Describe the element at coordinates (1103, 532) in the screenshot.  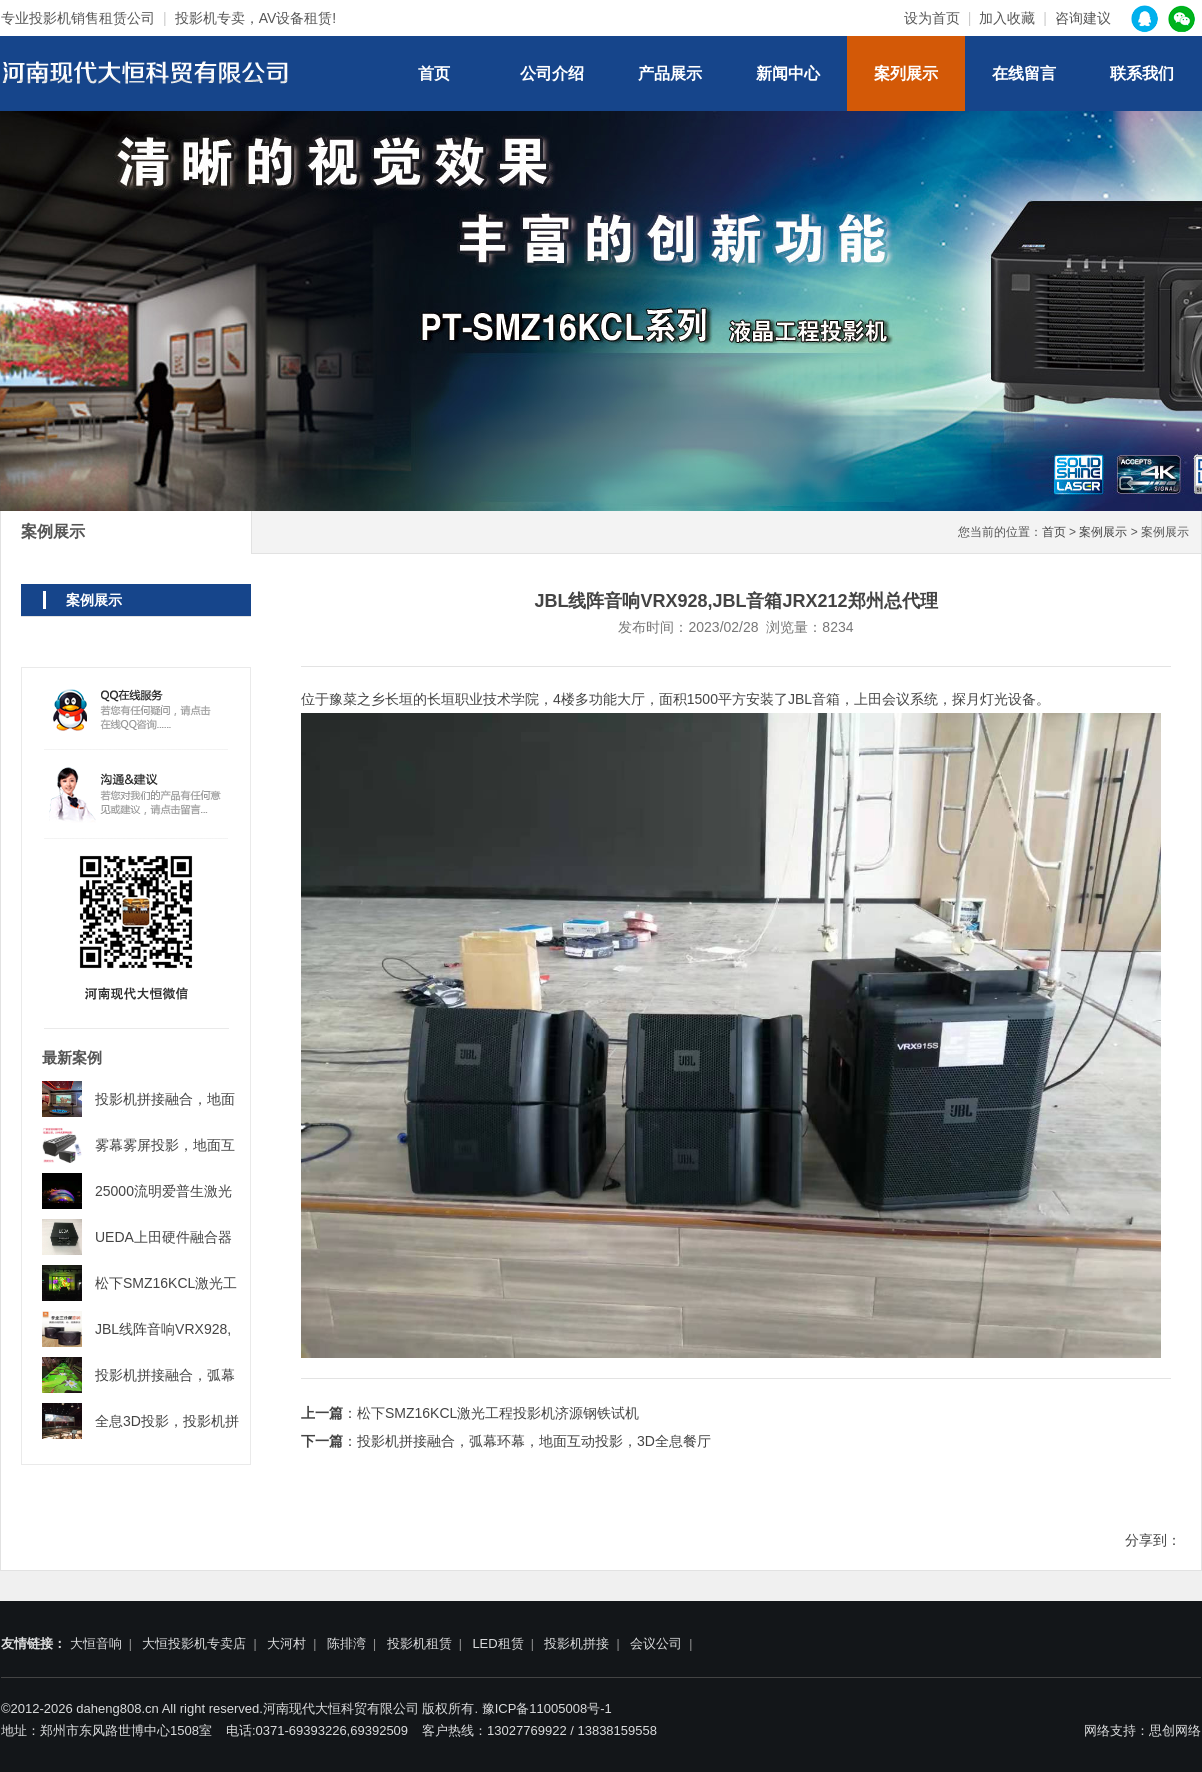
I see `案例展示` at that location.